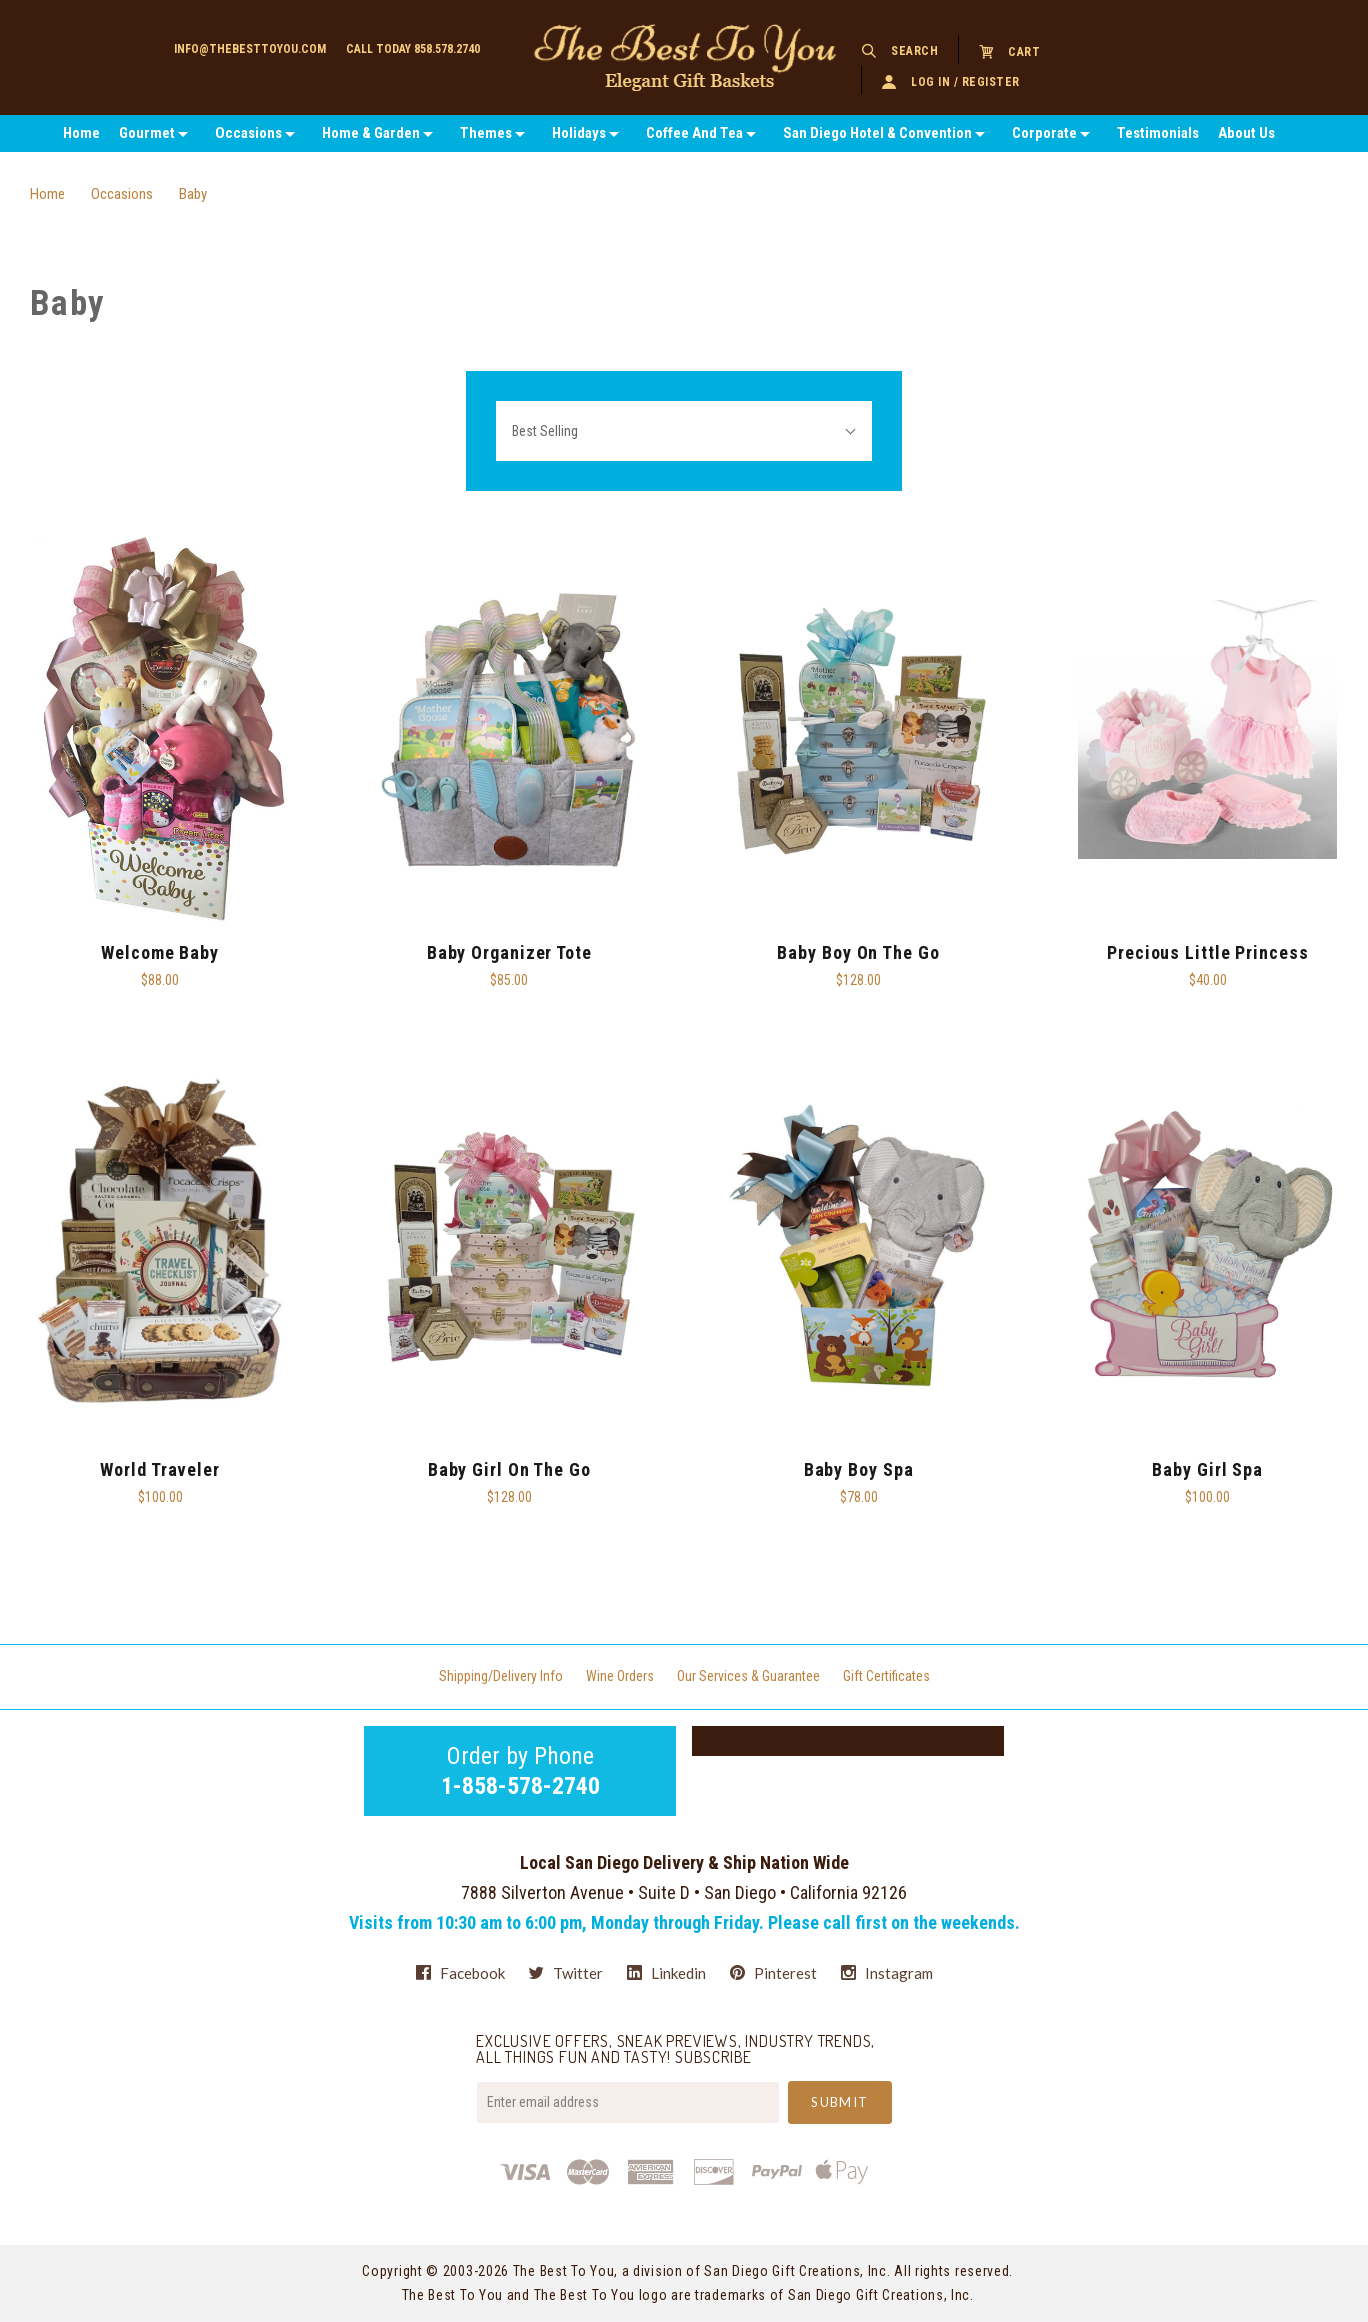 This screenshot has height=2322, width=1368. What do you see at coordinates (666, 1973) in the screenshot?
I see `linkedin` at bounding box center [666, 1973].